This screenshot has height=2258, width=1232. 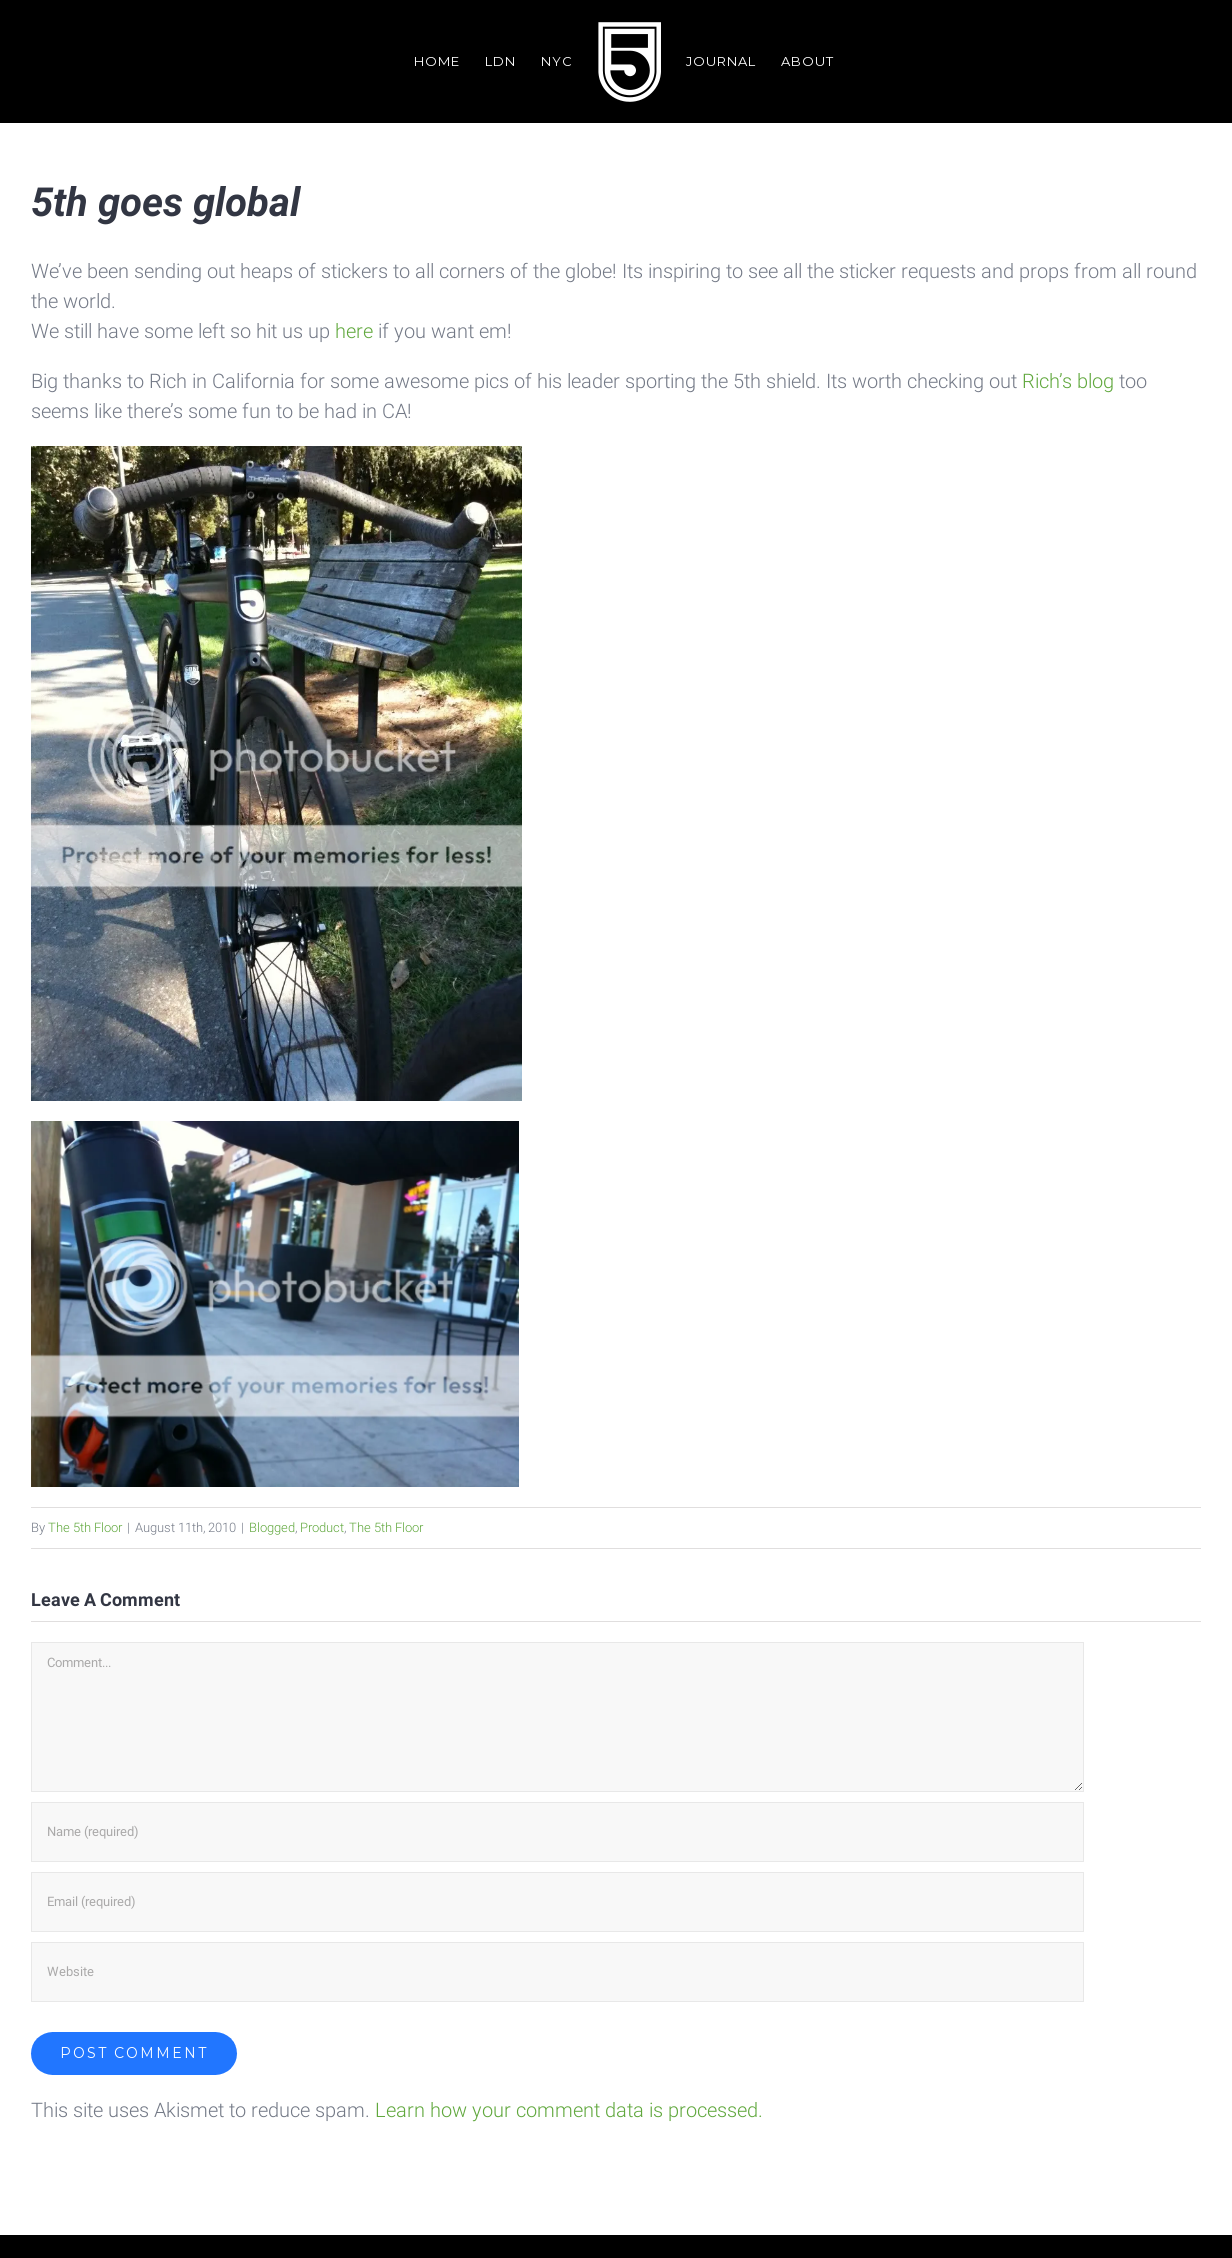 What do you see at coordinates (569, 2109) in the screenshot?
I see `Learn how your comment data is processed.` at bounding box center [569, 2109].